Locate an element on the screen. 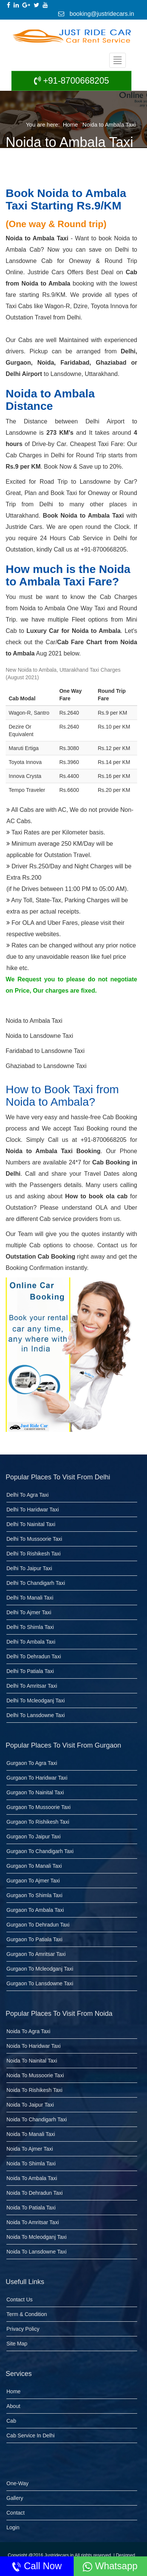  Delhi to Jaipur Taxi is located at coordinates (29, 1568).